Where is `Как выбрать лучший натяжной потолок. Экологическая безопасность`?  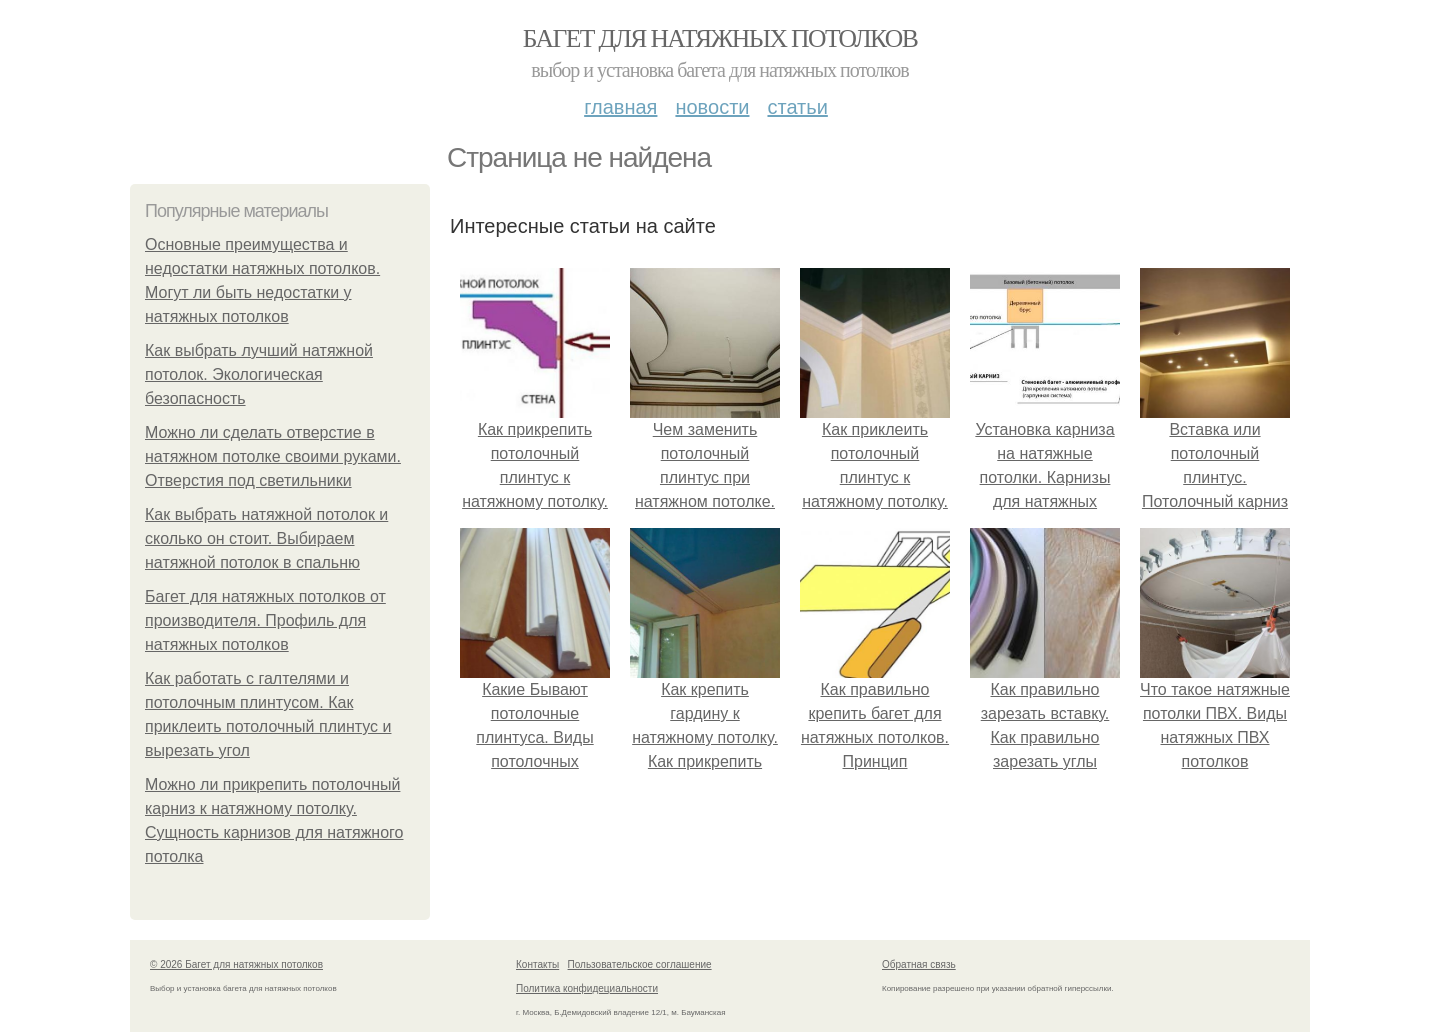 Как выбрать лучший натяжной потолок. Экологическая безопасность is located at coordinates (259, 374).